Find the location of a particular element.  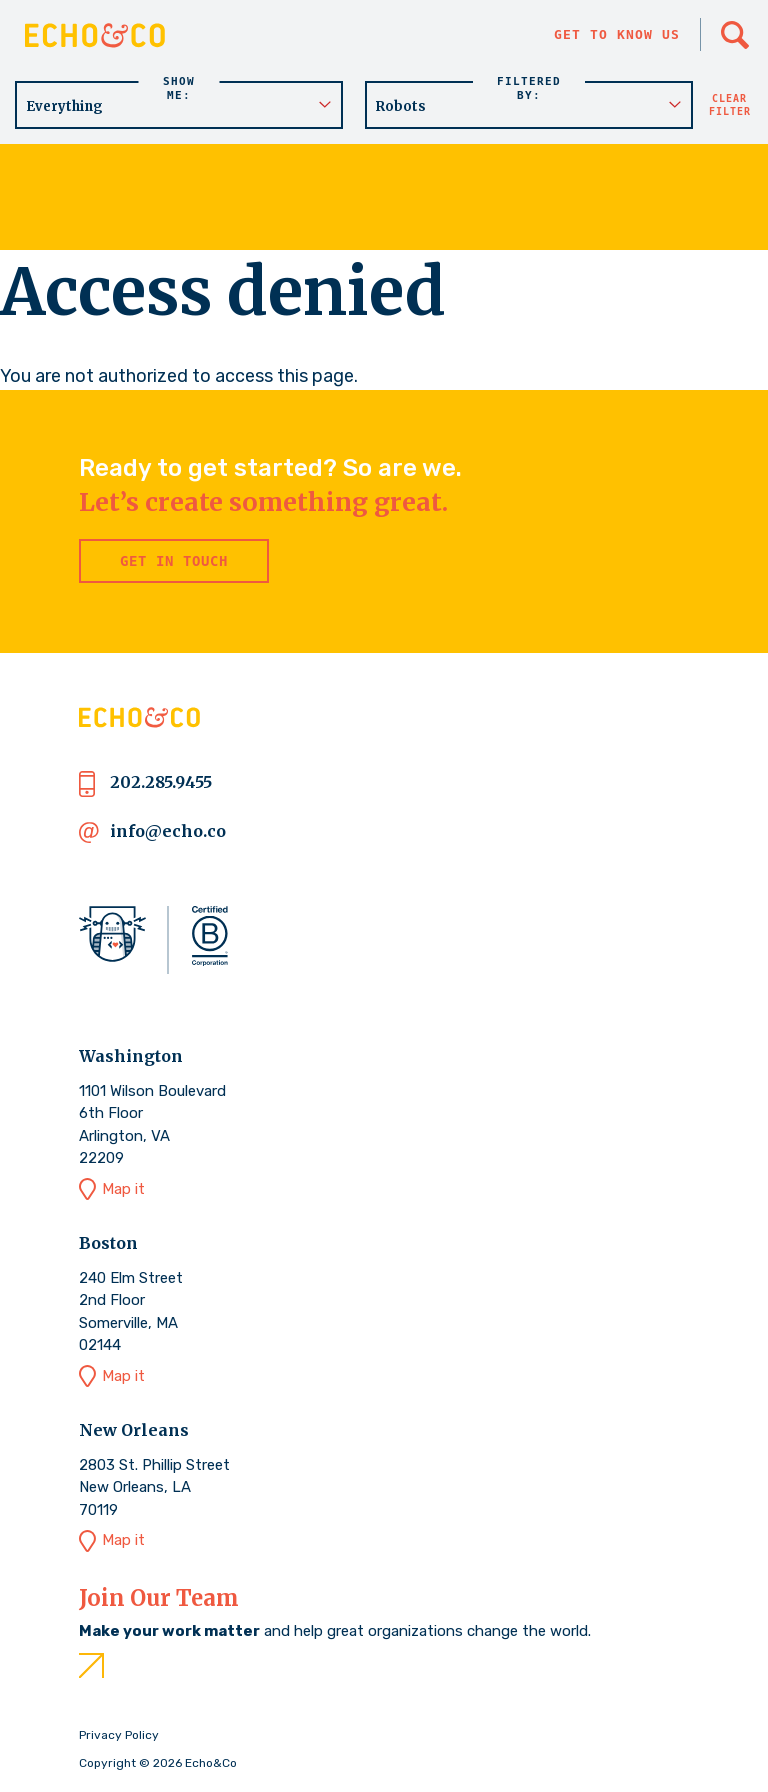

Get in Touch is located at coordinates (174, 561).